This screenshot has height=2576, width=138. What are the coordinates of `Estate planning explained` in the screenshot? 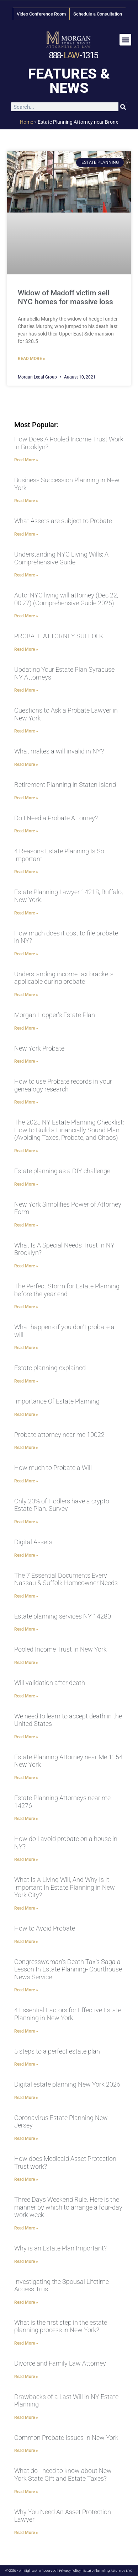 It's located at (50, 1368).